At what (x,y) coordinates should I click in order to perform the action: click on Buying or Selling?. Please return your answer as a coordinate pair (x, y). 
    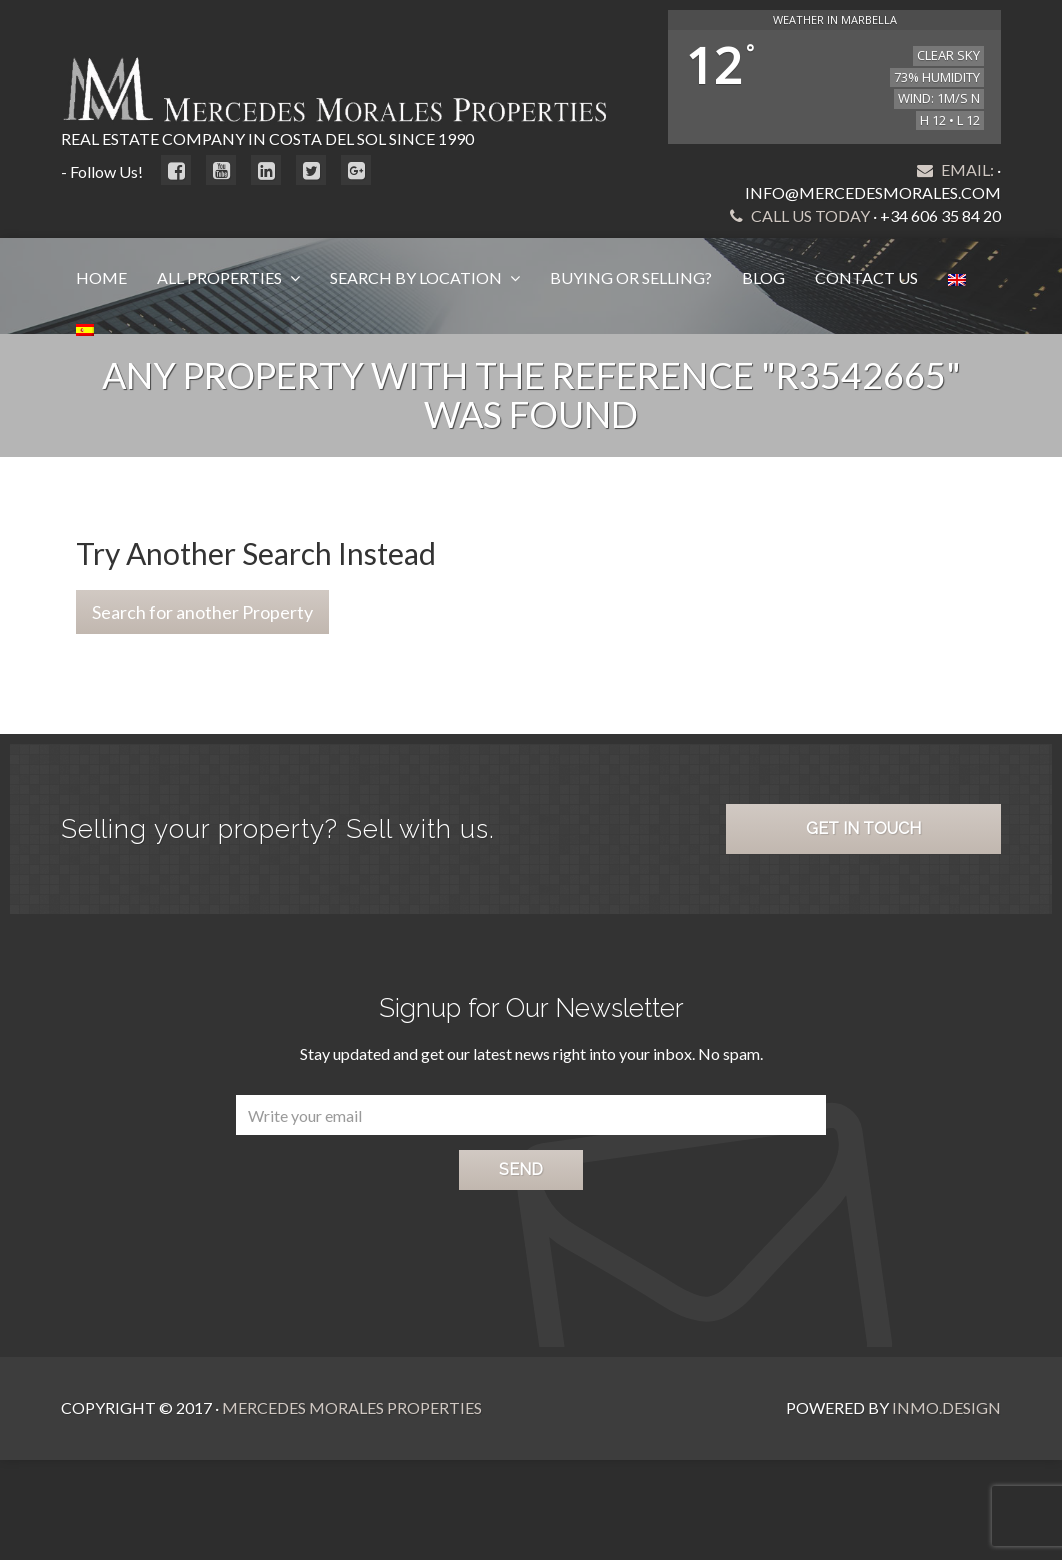
    Looking at the image, I should click on (631, 277).